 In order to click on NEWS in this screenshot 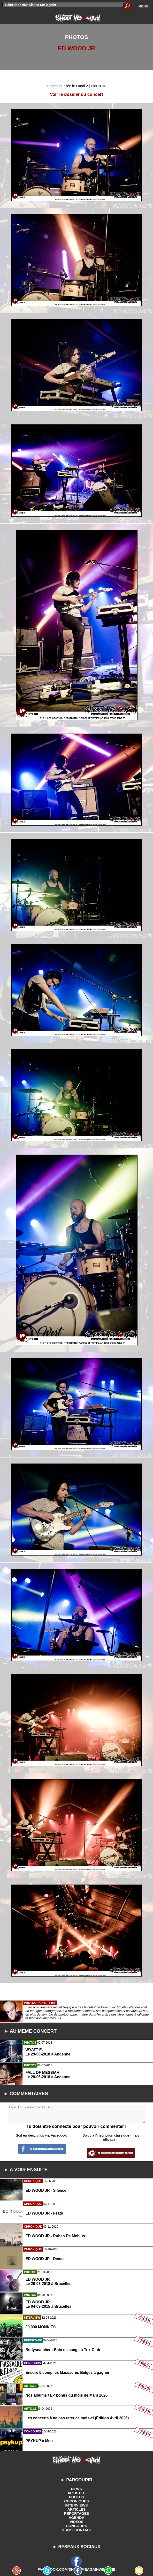, I will do `click(76, 2489)`.